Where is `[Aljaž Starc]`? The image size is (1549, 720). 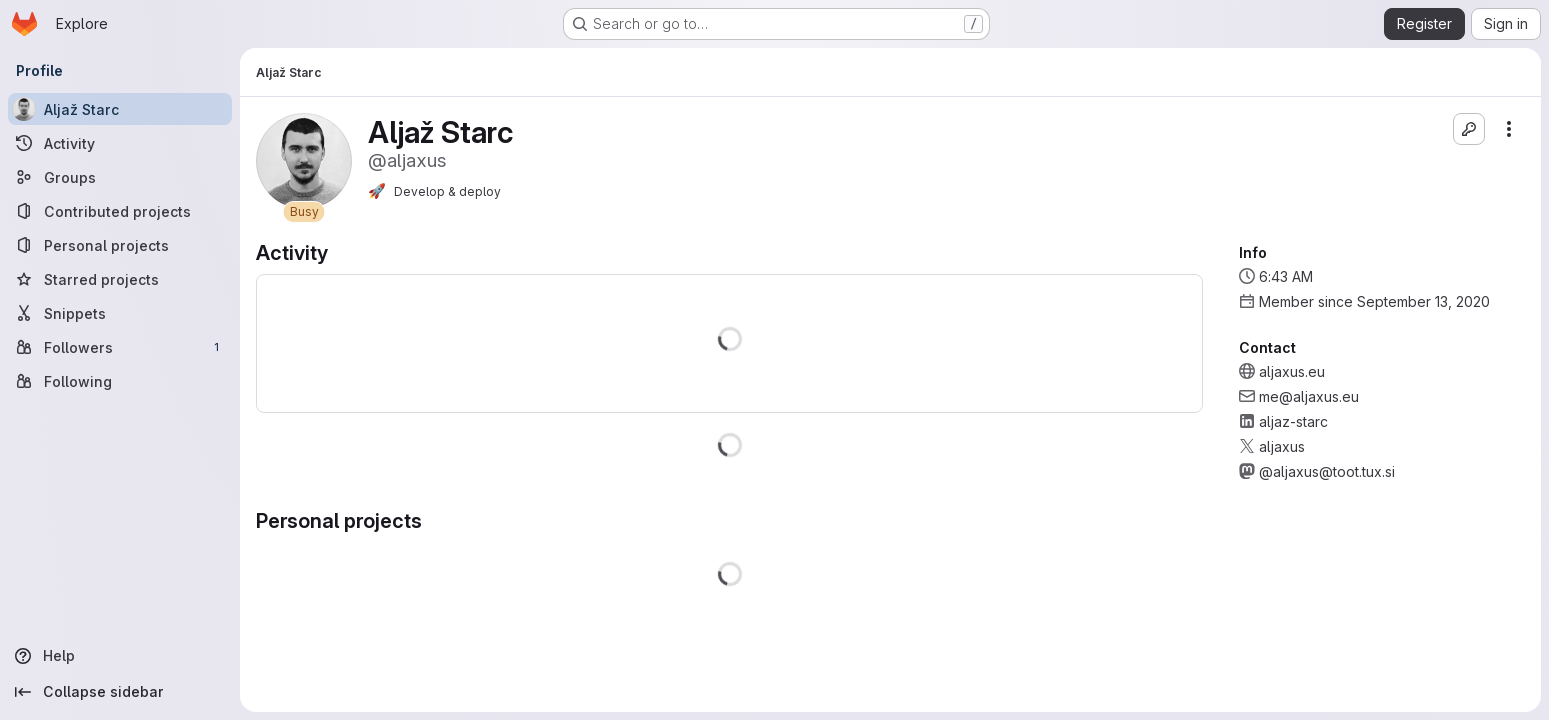
[Aljaž Starc] is located at coordinates (120, 109).